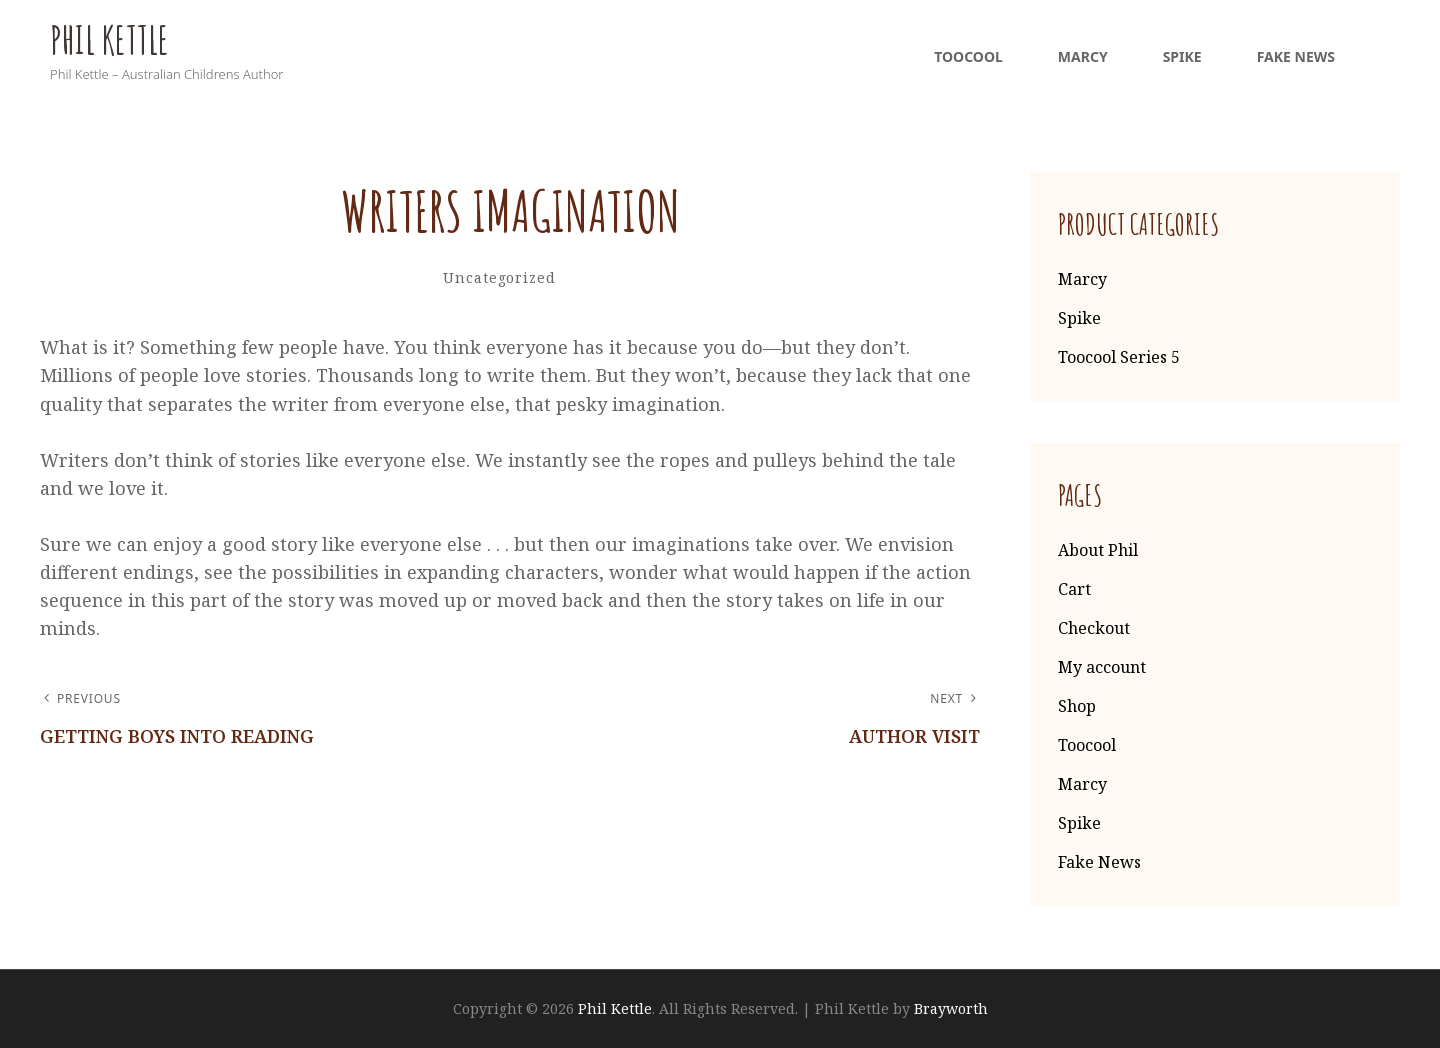  I want to click on Phil Kettle, so click(109, 40).